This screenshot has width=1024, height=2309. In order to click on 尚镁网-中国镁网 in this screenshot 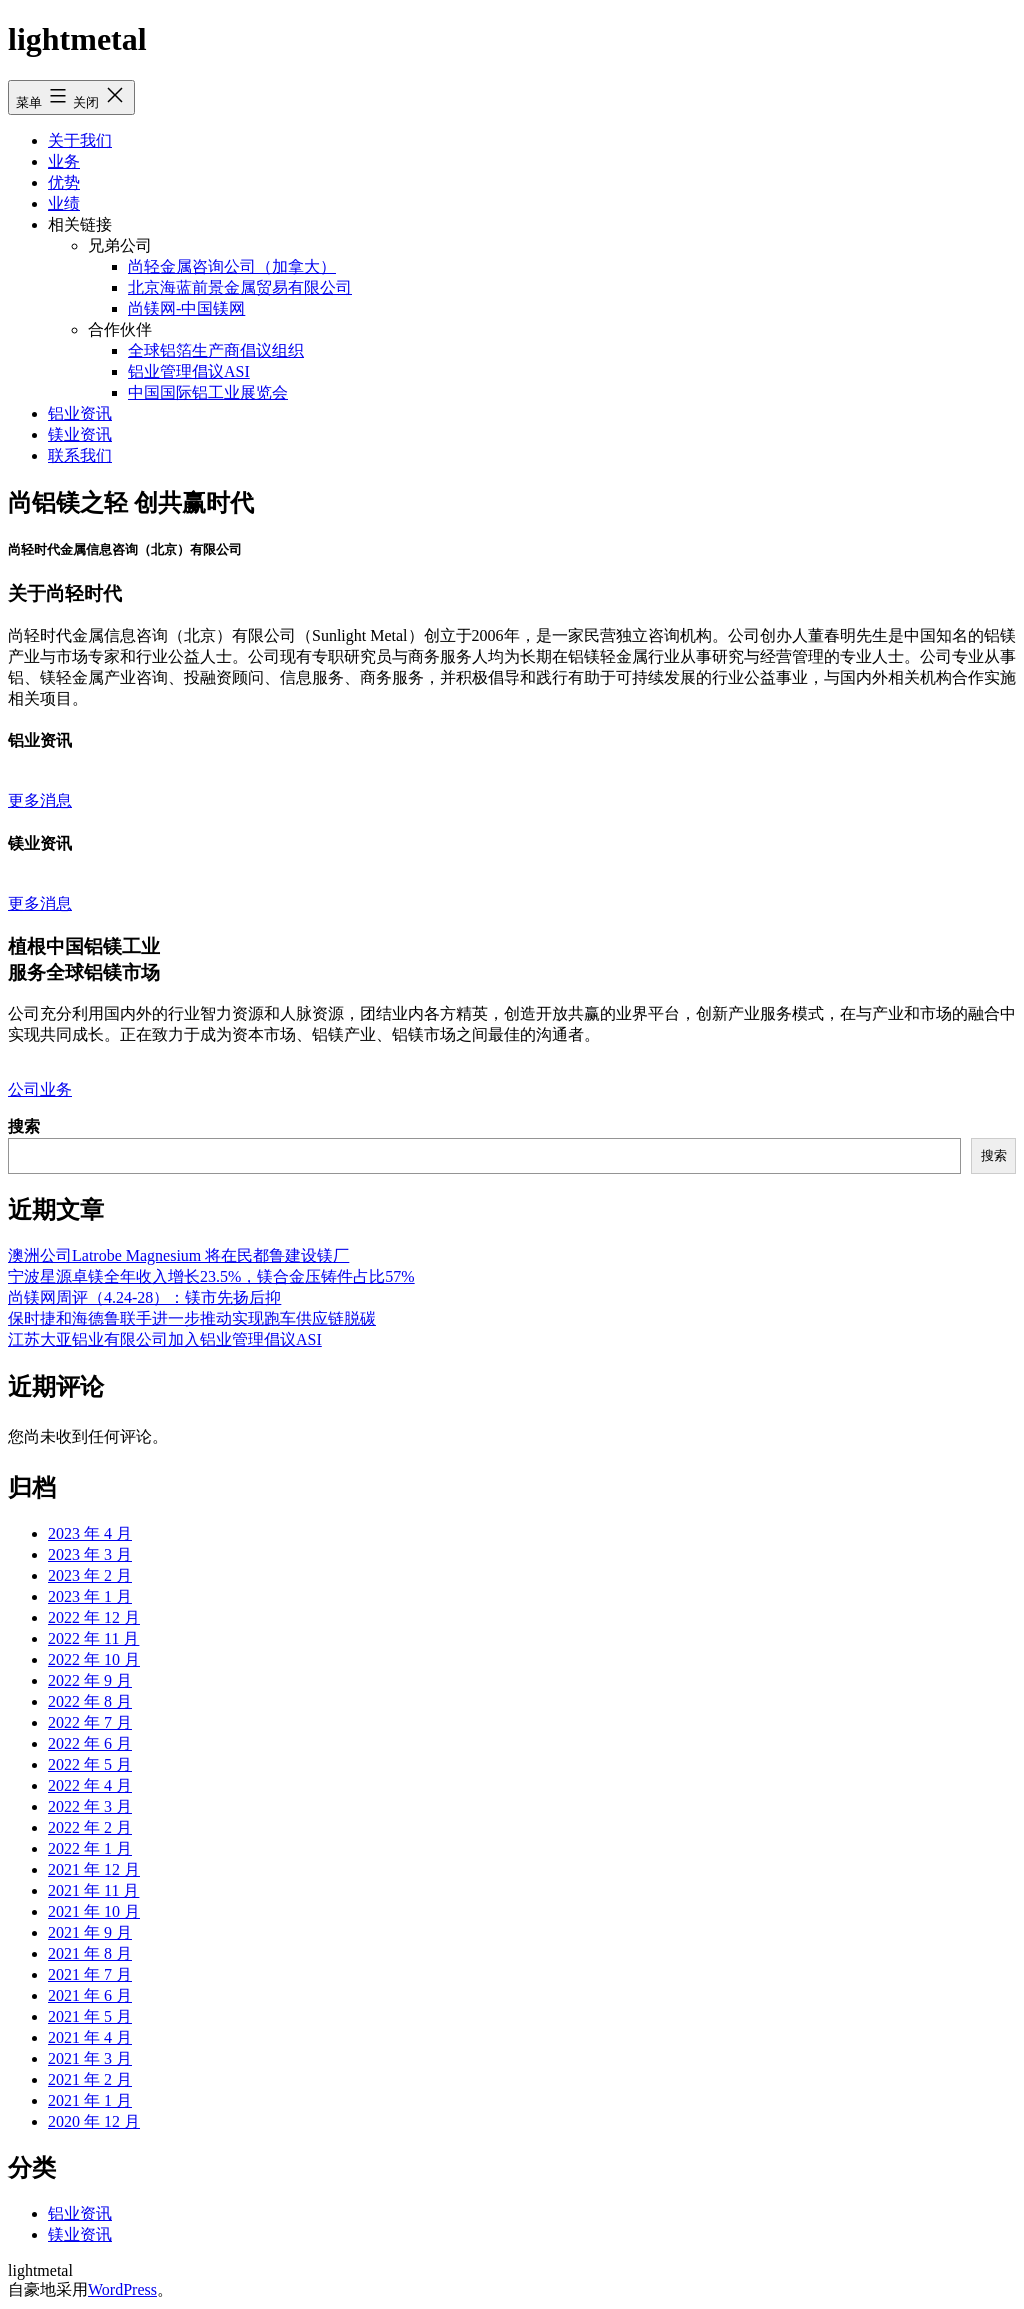, I will do `click(186, 308)`.